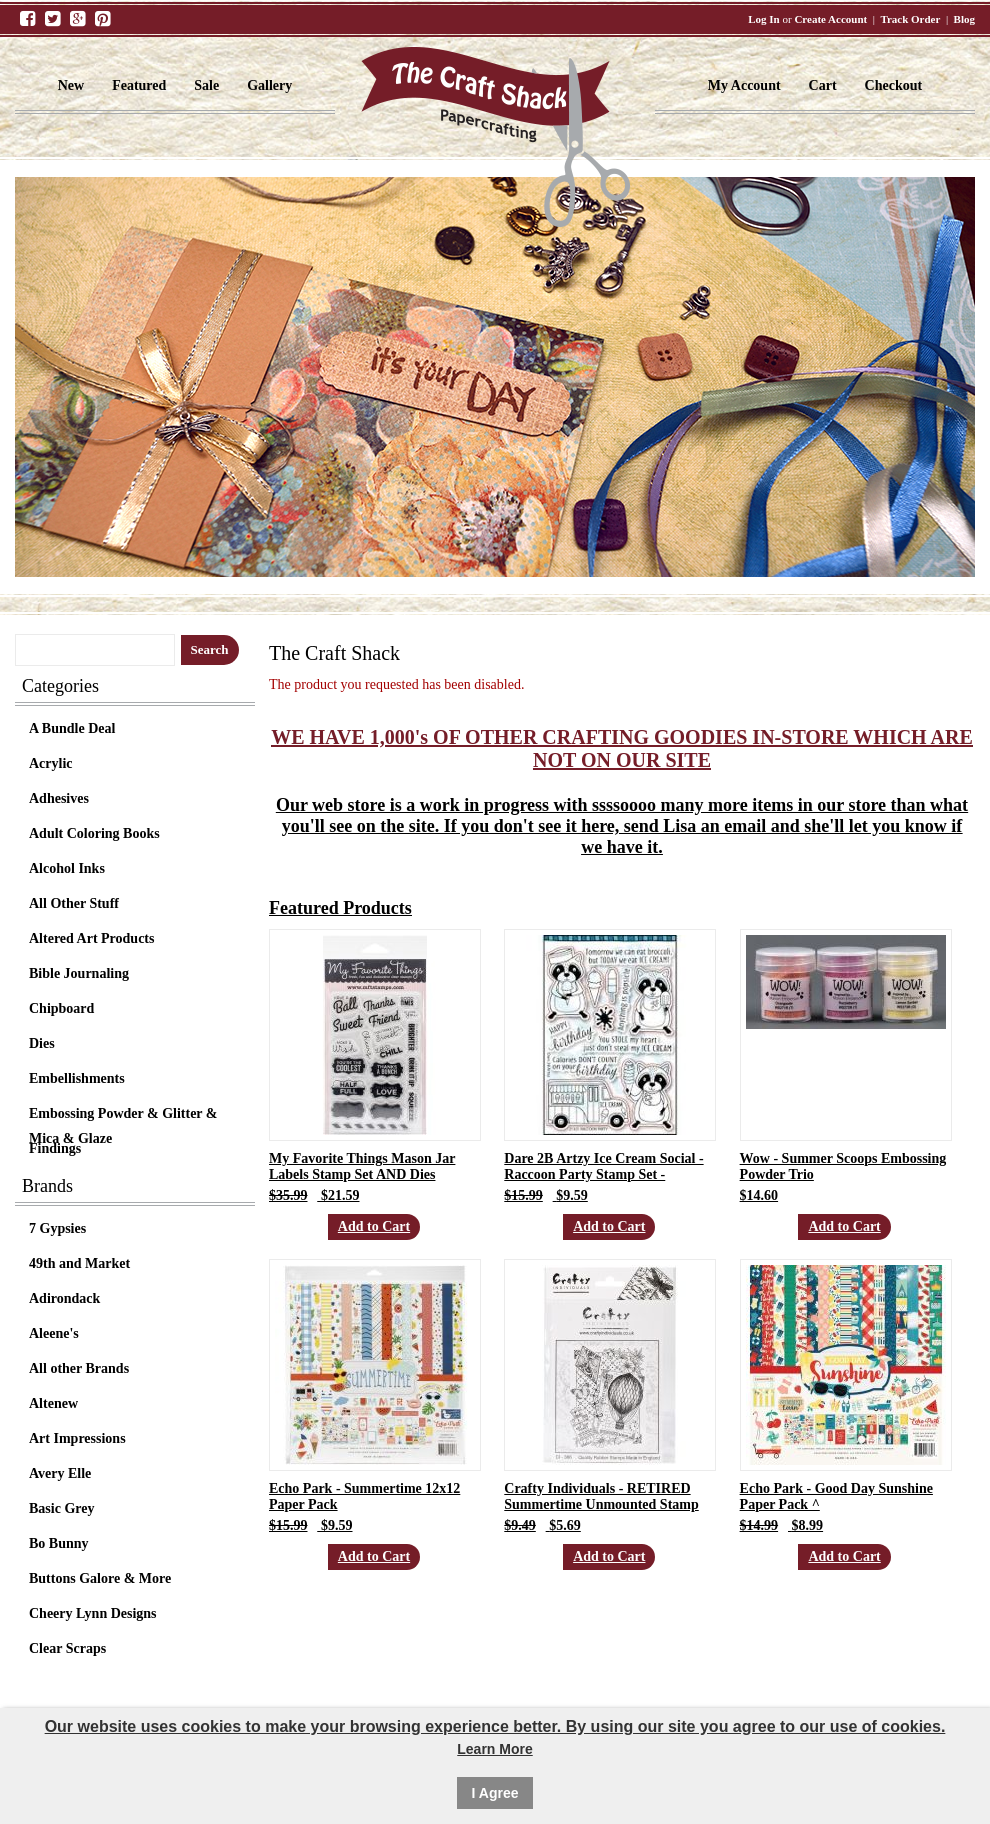 The width and height of the screenshot is (990, 1824). Describe the element at coordinates (836, 1496) in the screenshot. I see `Echo Park - Good Day Sunshine Paper Pack ^` at that location.